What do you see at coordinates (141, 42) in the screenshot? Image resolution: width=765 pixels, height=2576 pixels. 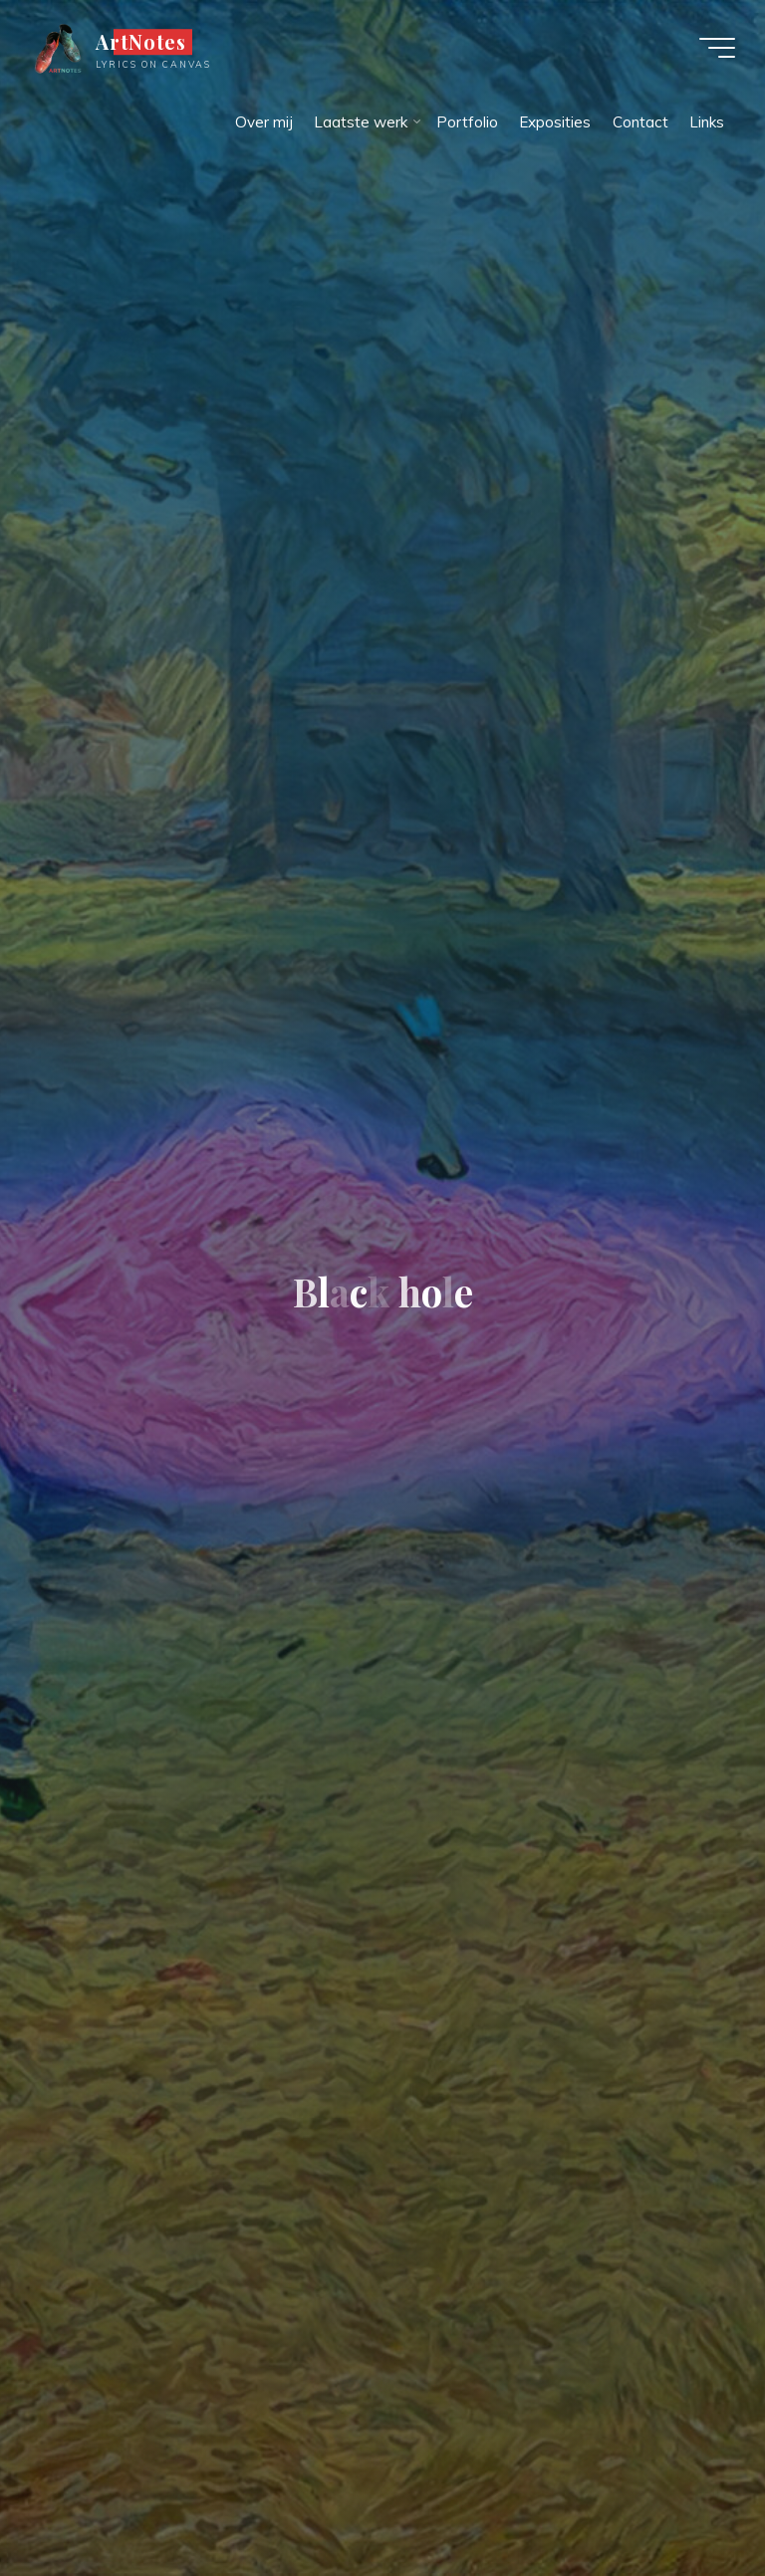 I see `ArtNotes` at bounding box center [141, 42].